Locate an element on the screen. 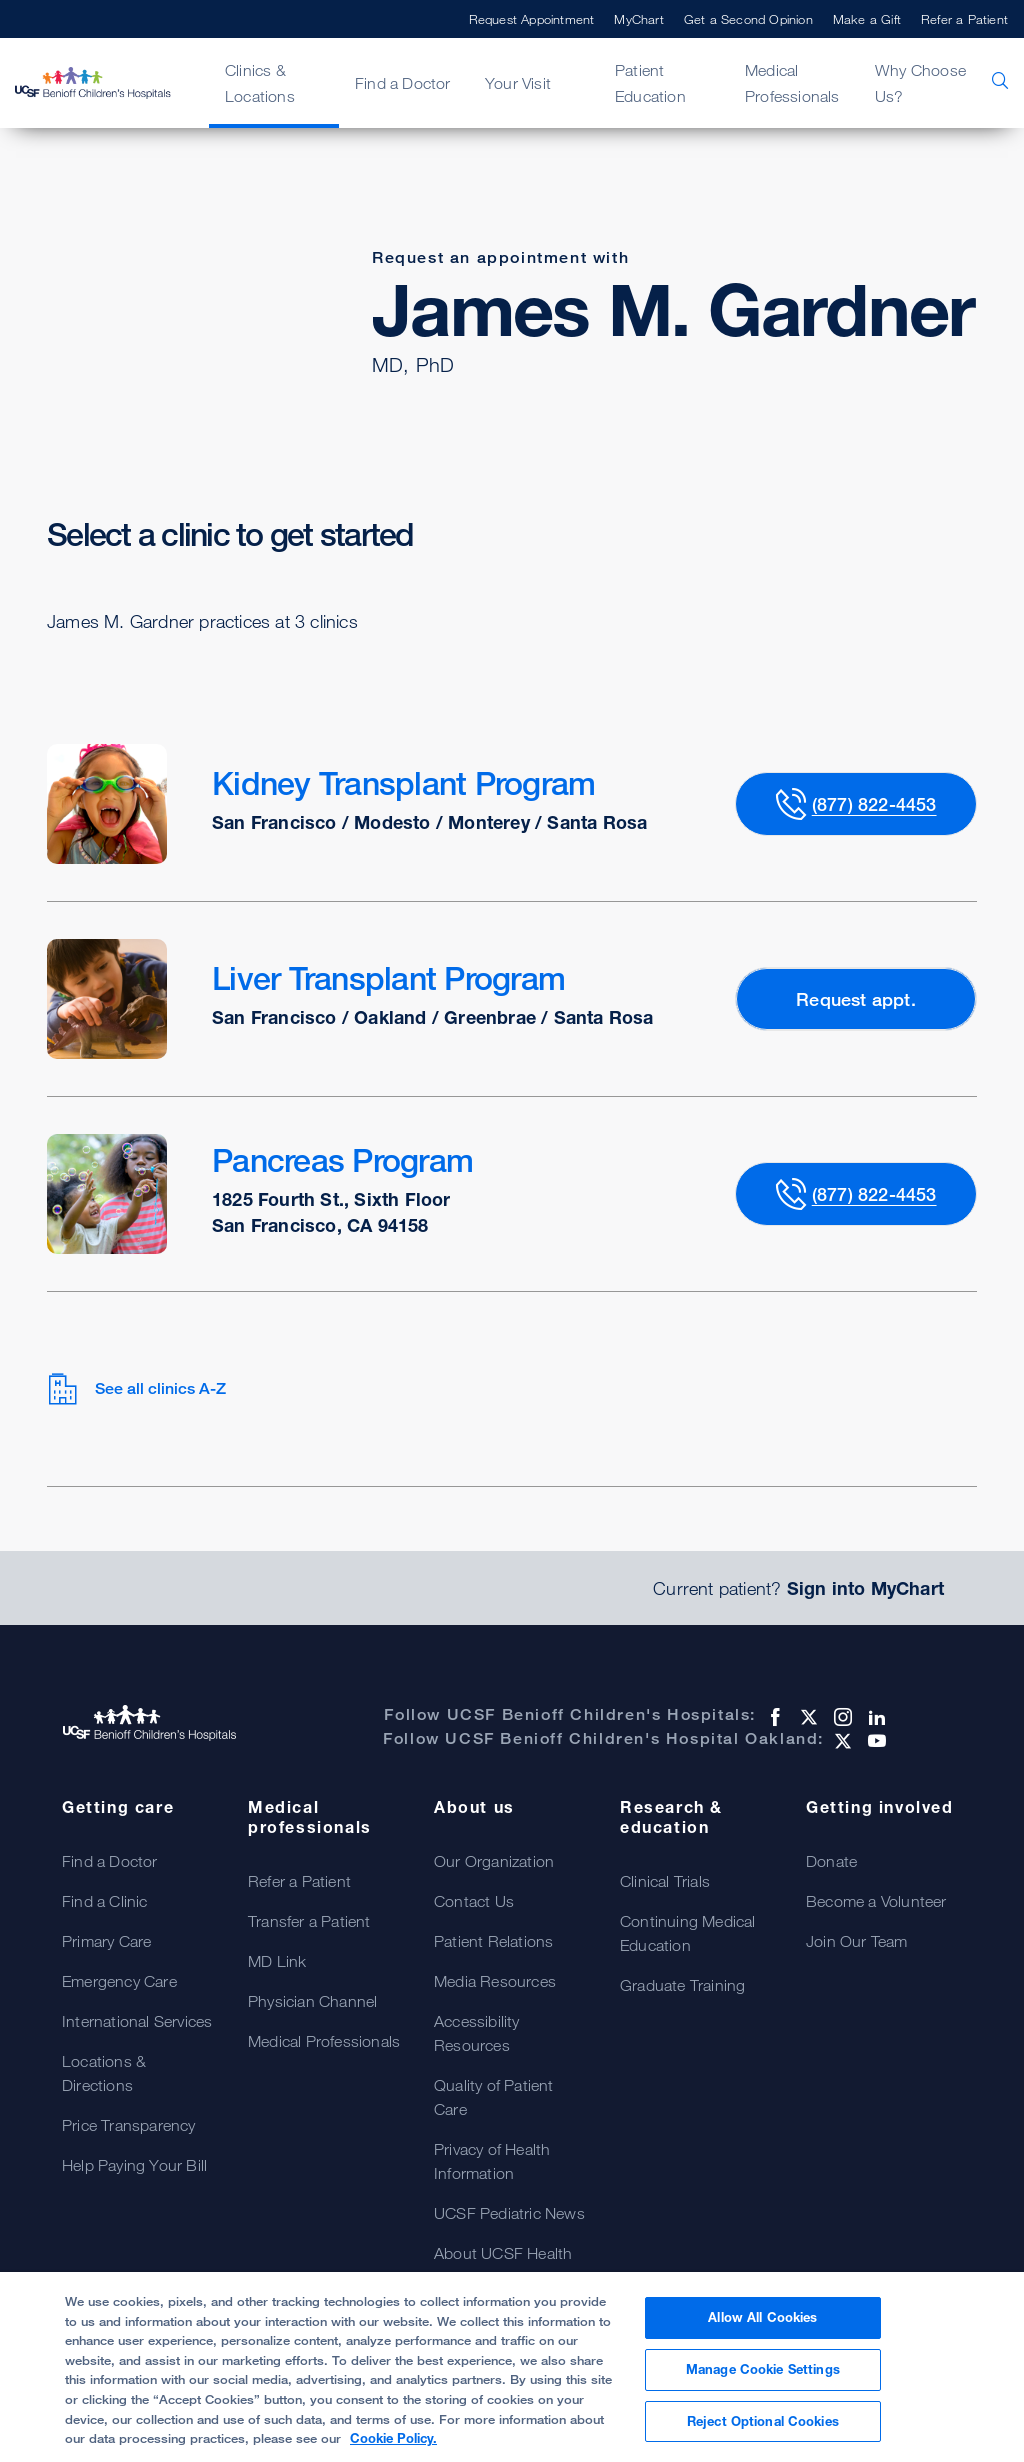 The image size is (1024, 2462). Get a Second Opinion is located at coordinates (748, 19).